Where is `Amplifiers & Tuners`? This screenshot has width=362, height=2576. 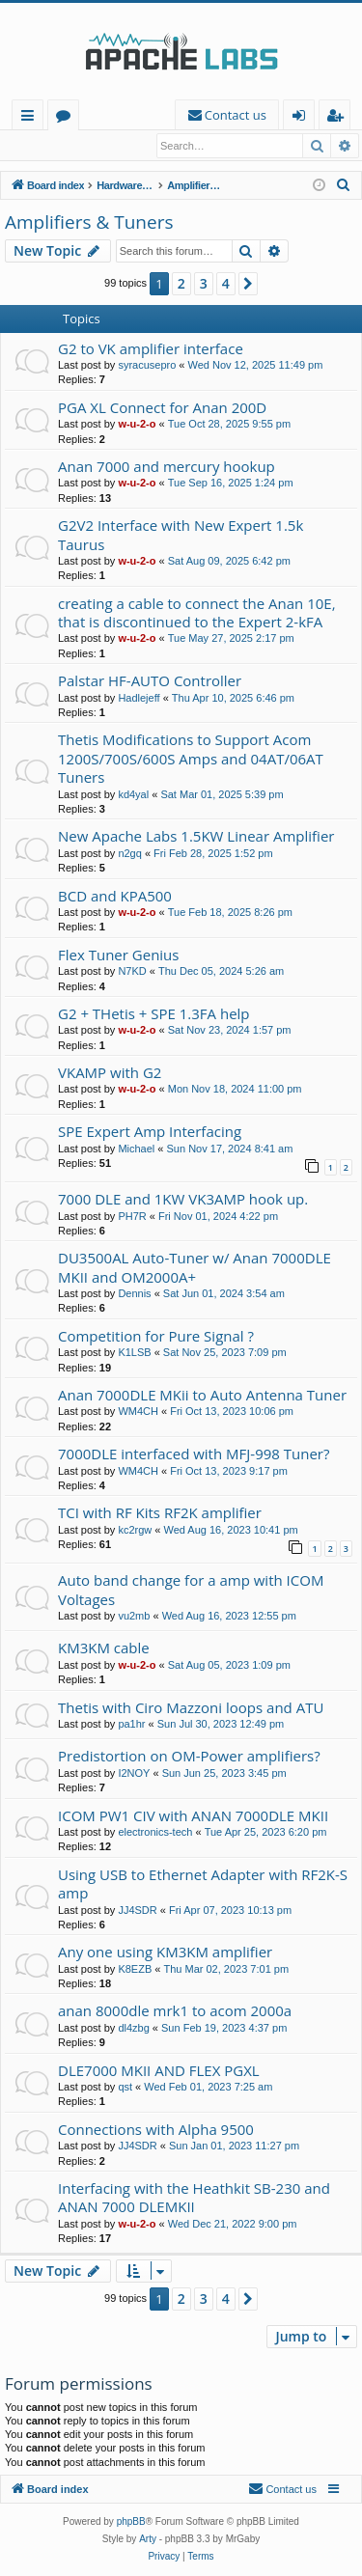
Amplifiers & Tuners is located at coordinates (89, 222).